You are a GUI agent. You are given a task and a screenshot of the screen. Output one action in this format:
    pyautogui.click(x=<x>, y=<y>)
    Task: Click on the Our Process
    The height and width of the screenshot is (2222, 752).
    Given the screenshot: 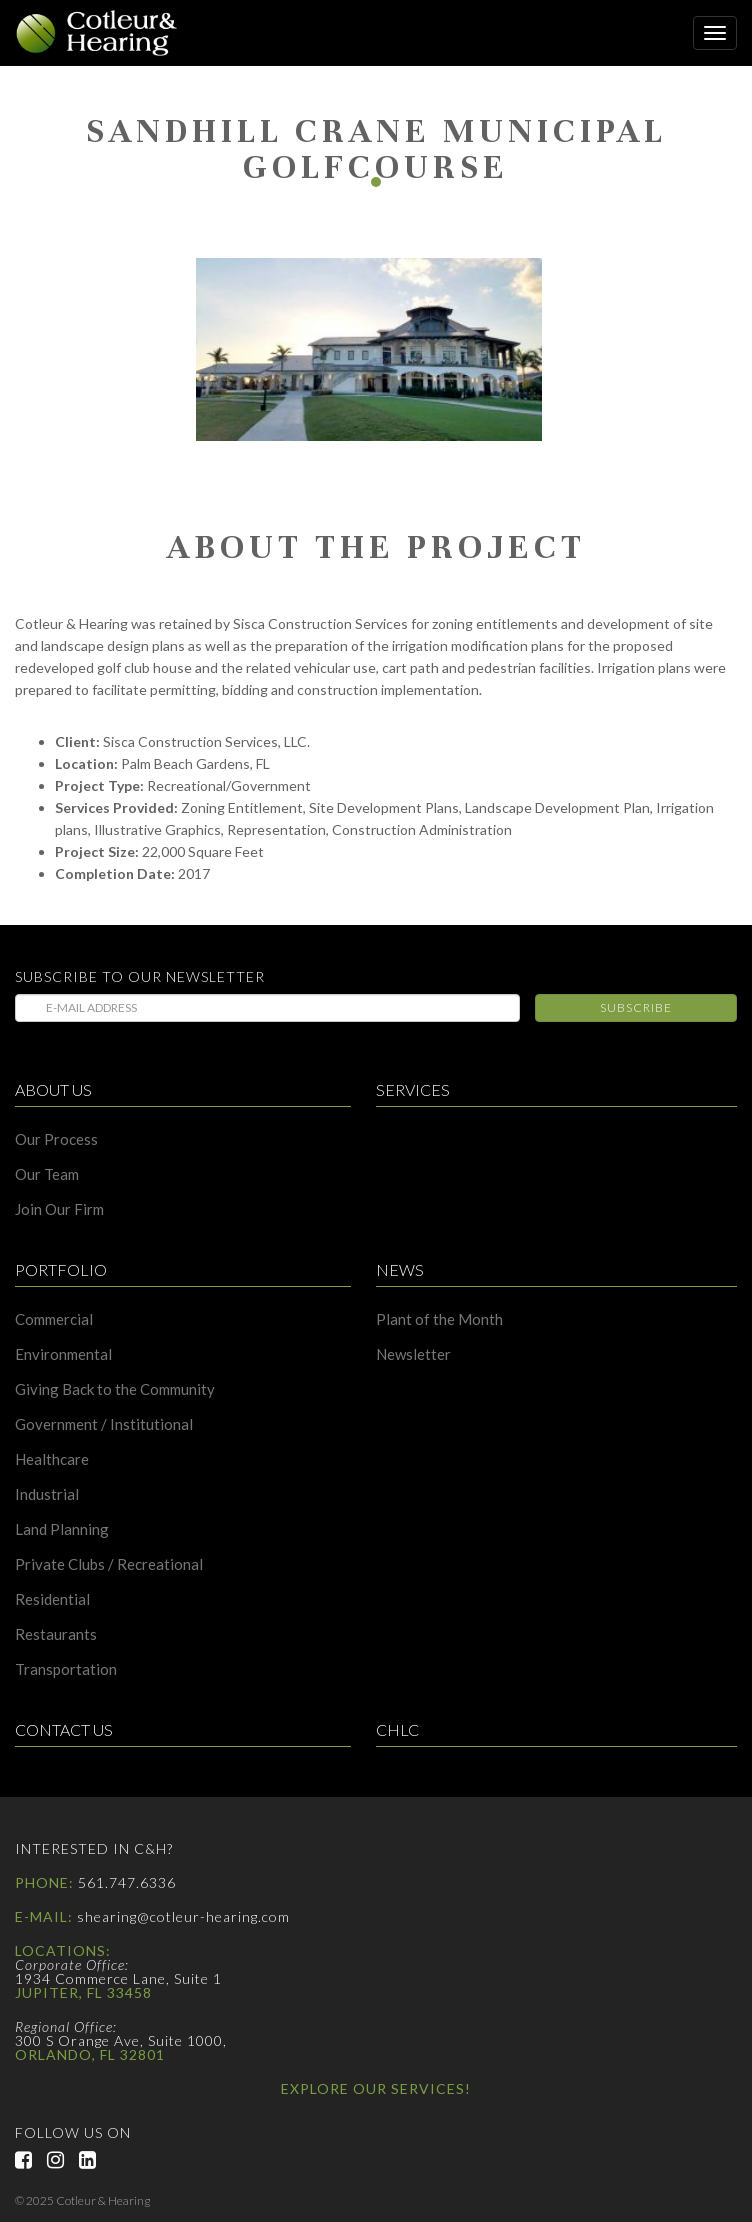 What is the action you would take?
    pyautogui.click(x=56, y=1139)
    